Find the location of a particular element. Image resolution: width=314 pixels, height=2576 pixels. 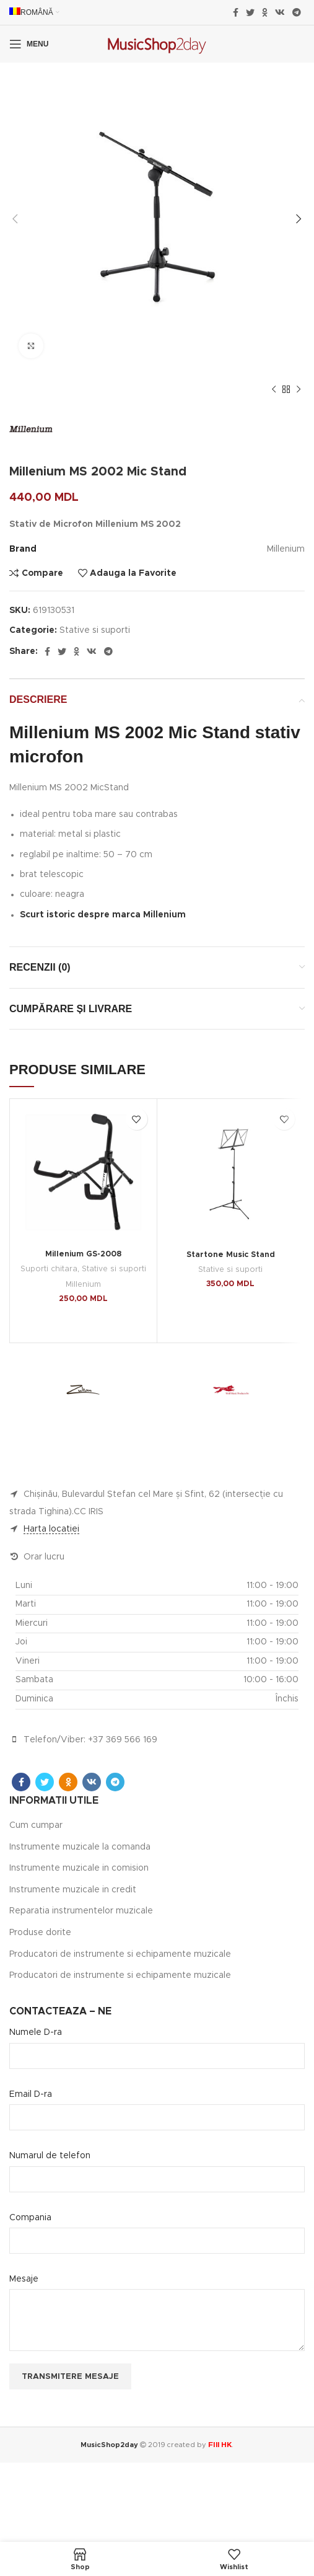

[VK social link] is located at coordinates (280, 12).